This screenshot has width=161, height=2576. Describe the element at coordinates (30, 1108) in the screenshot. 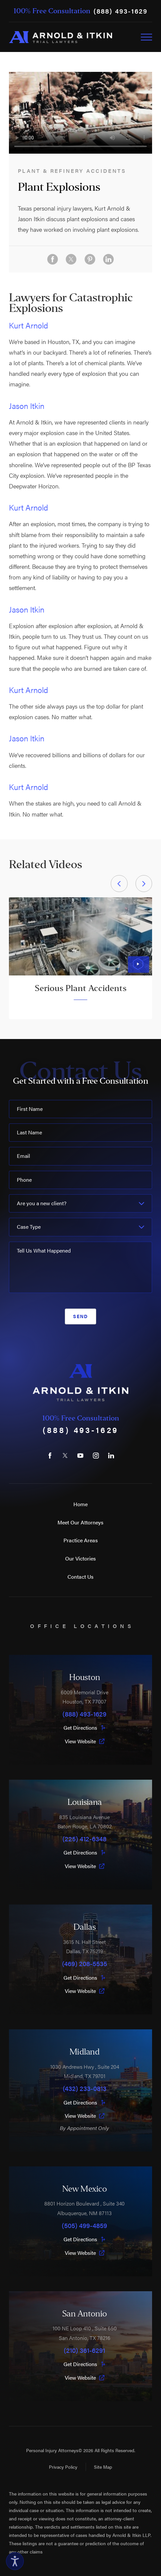

I see `First Name` at that location.